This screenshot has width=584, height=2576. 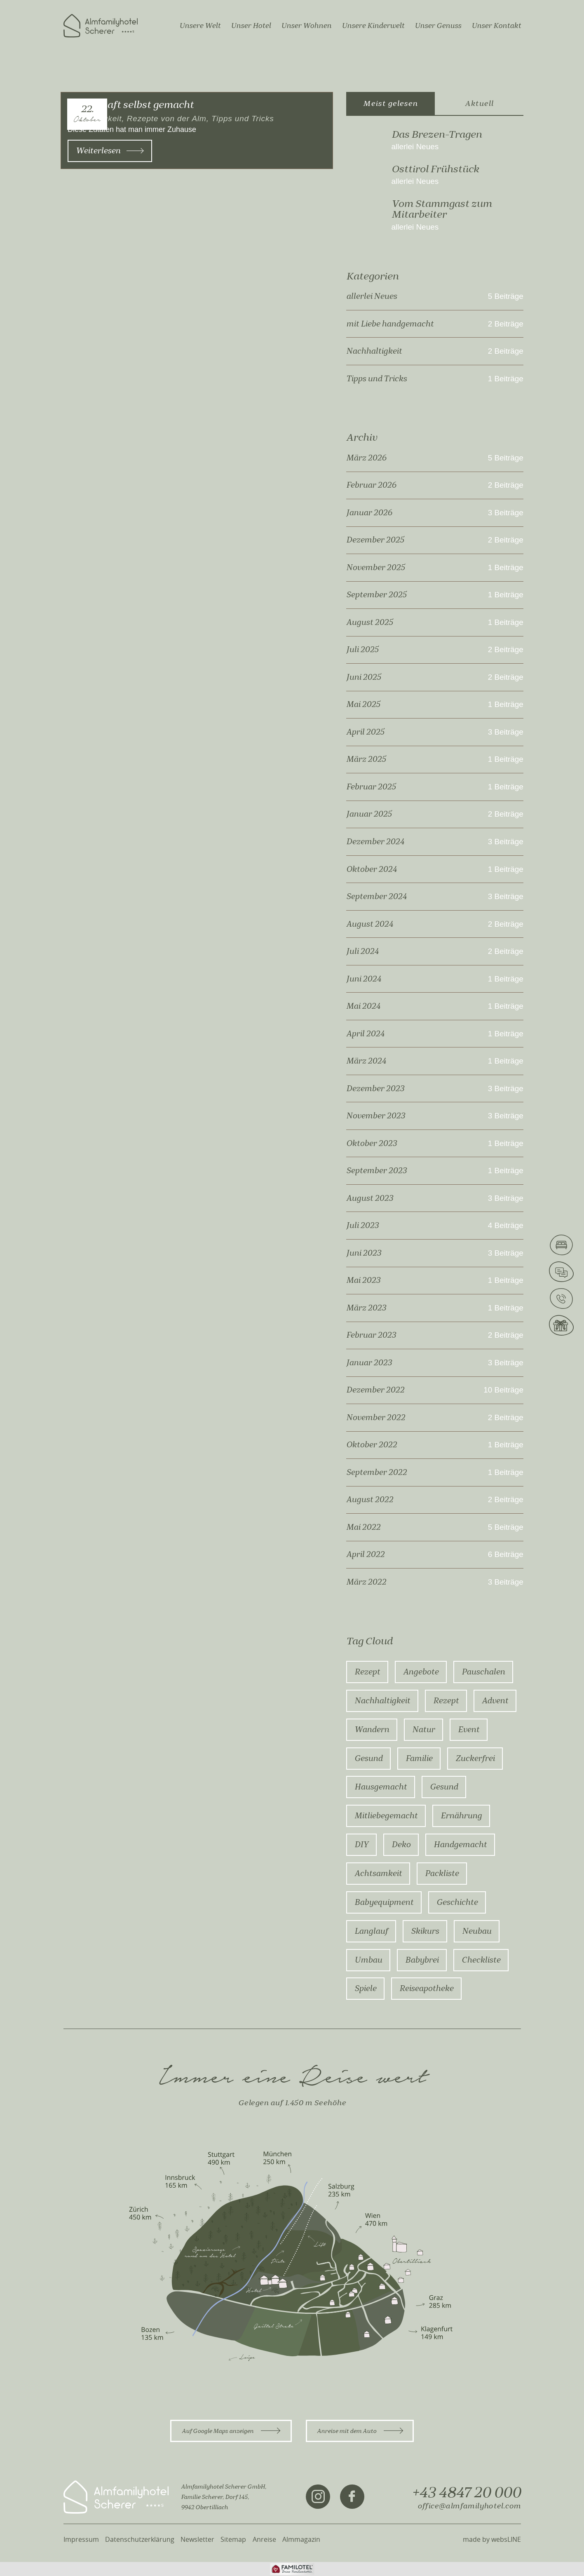 I want to click on Datenschutzerklärung, so click(x=139, y=2539).